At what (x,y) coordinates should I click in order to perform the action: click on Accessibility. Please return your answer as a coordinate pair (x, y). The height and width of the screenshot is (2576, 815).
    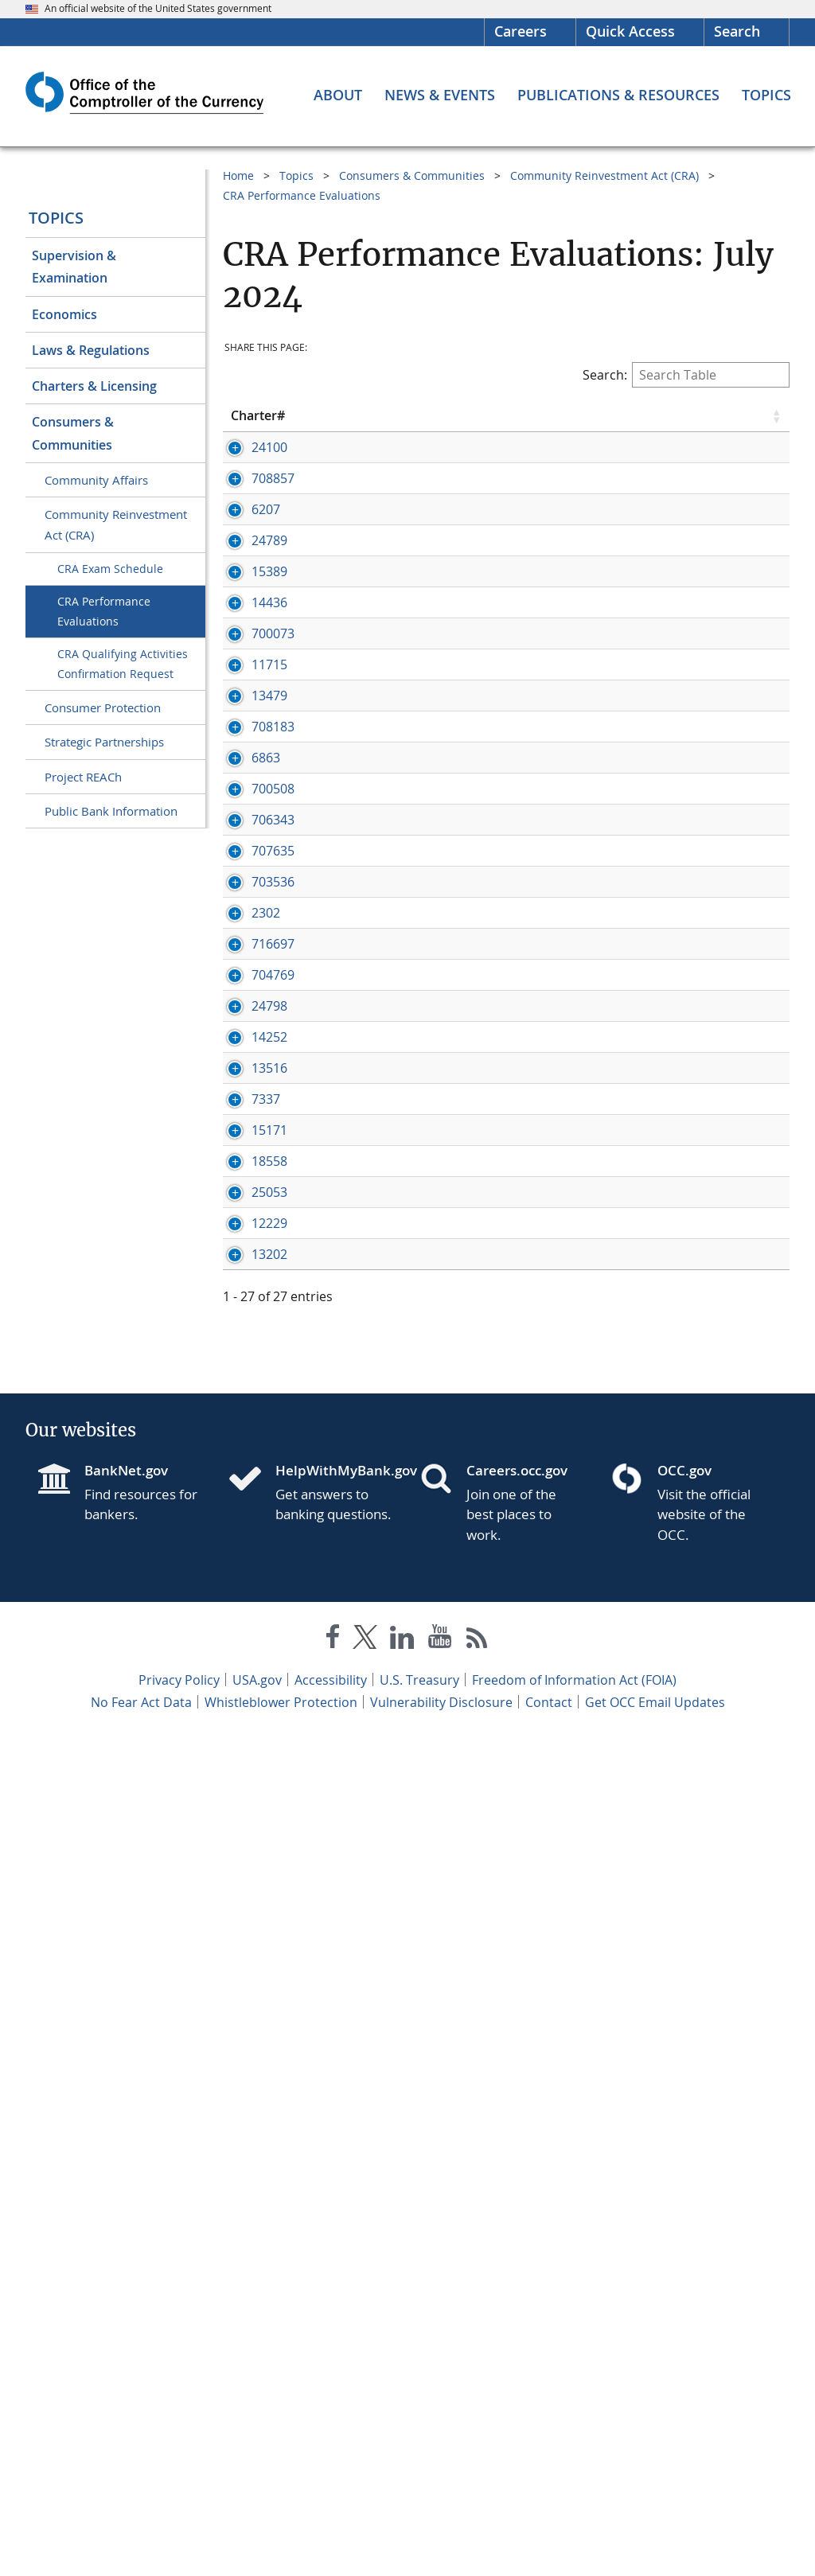
    Looking at the image, I should click on (330, 2520).